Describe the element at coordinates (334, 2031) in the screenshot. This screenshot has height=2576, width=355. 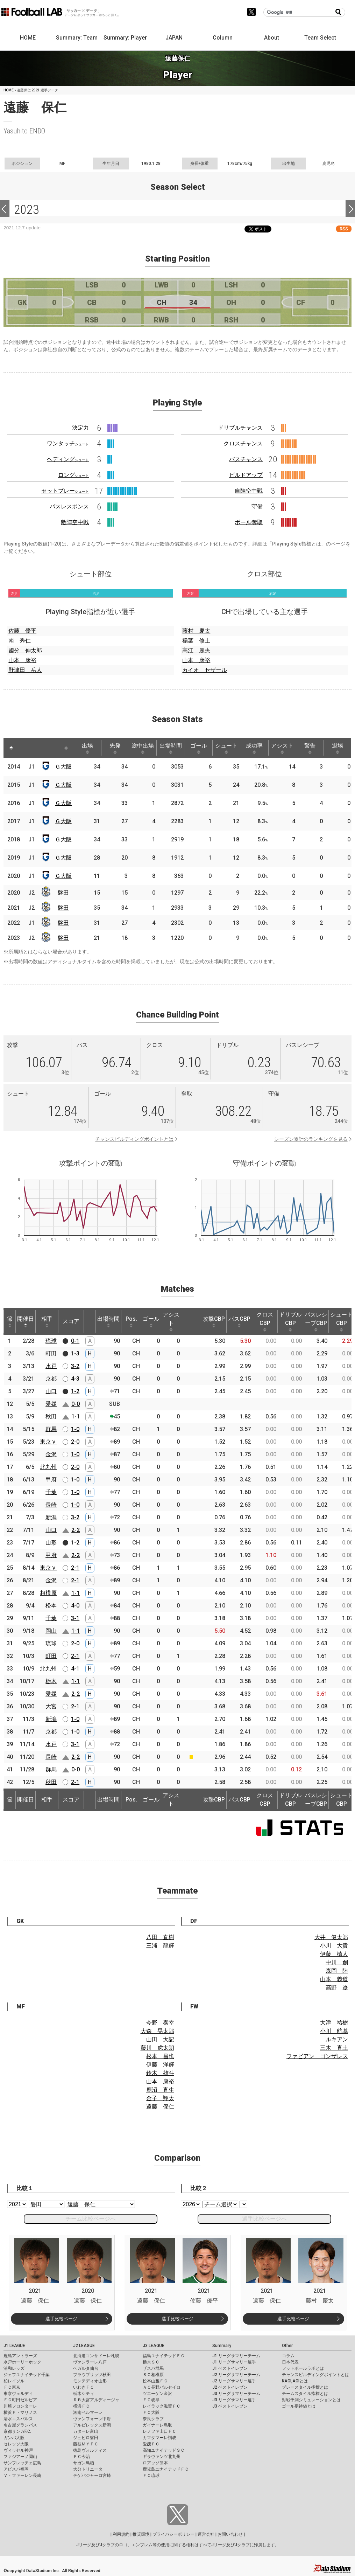
I see `小川 航基` at that location.